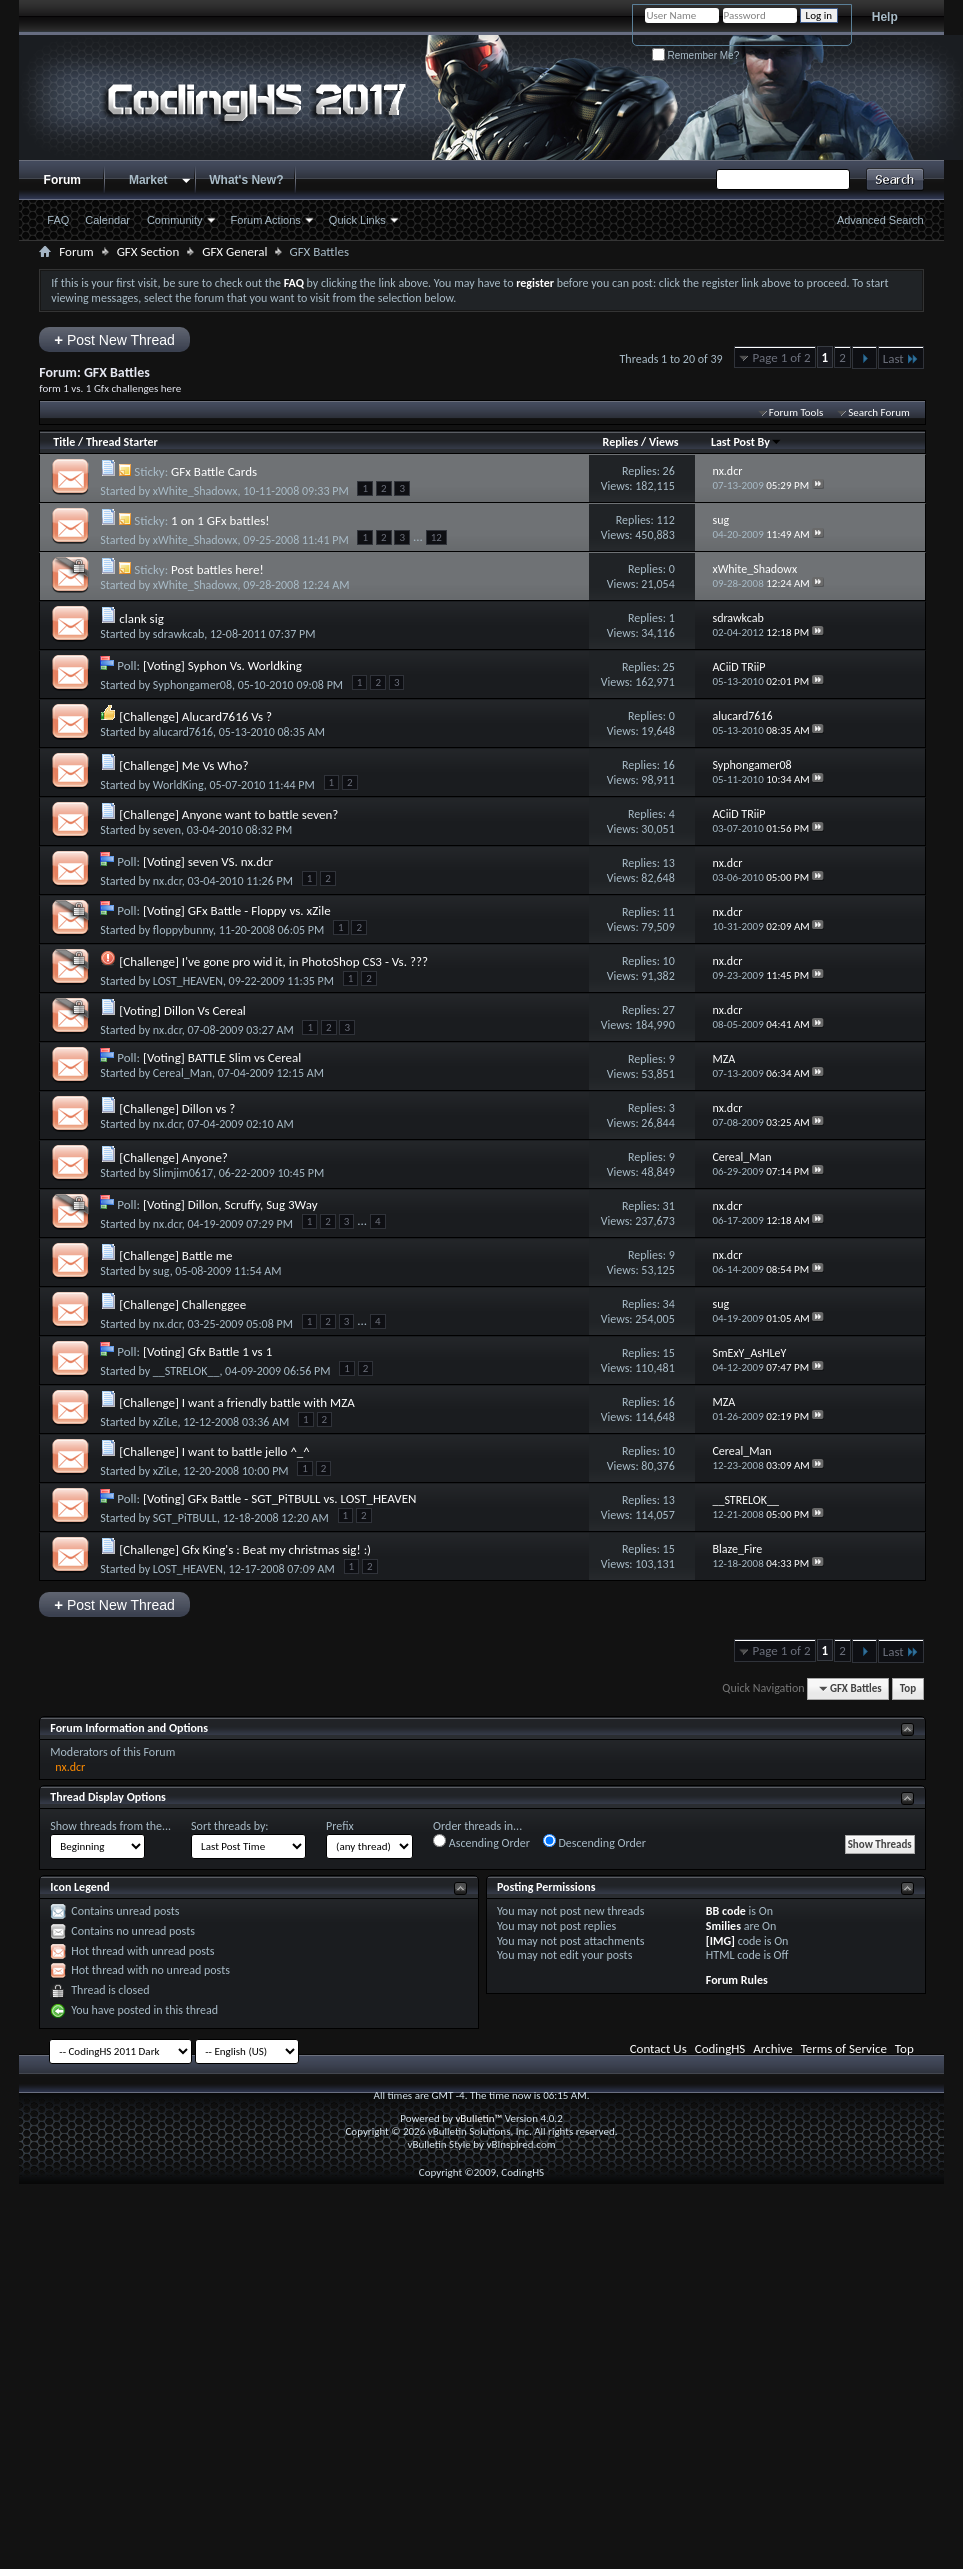 The height and width of the screenshot is (2569, 963). Describe the element at coordinates (669, 961) in the screenshot. I see `10` at that location.